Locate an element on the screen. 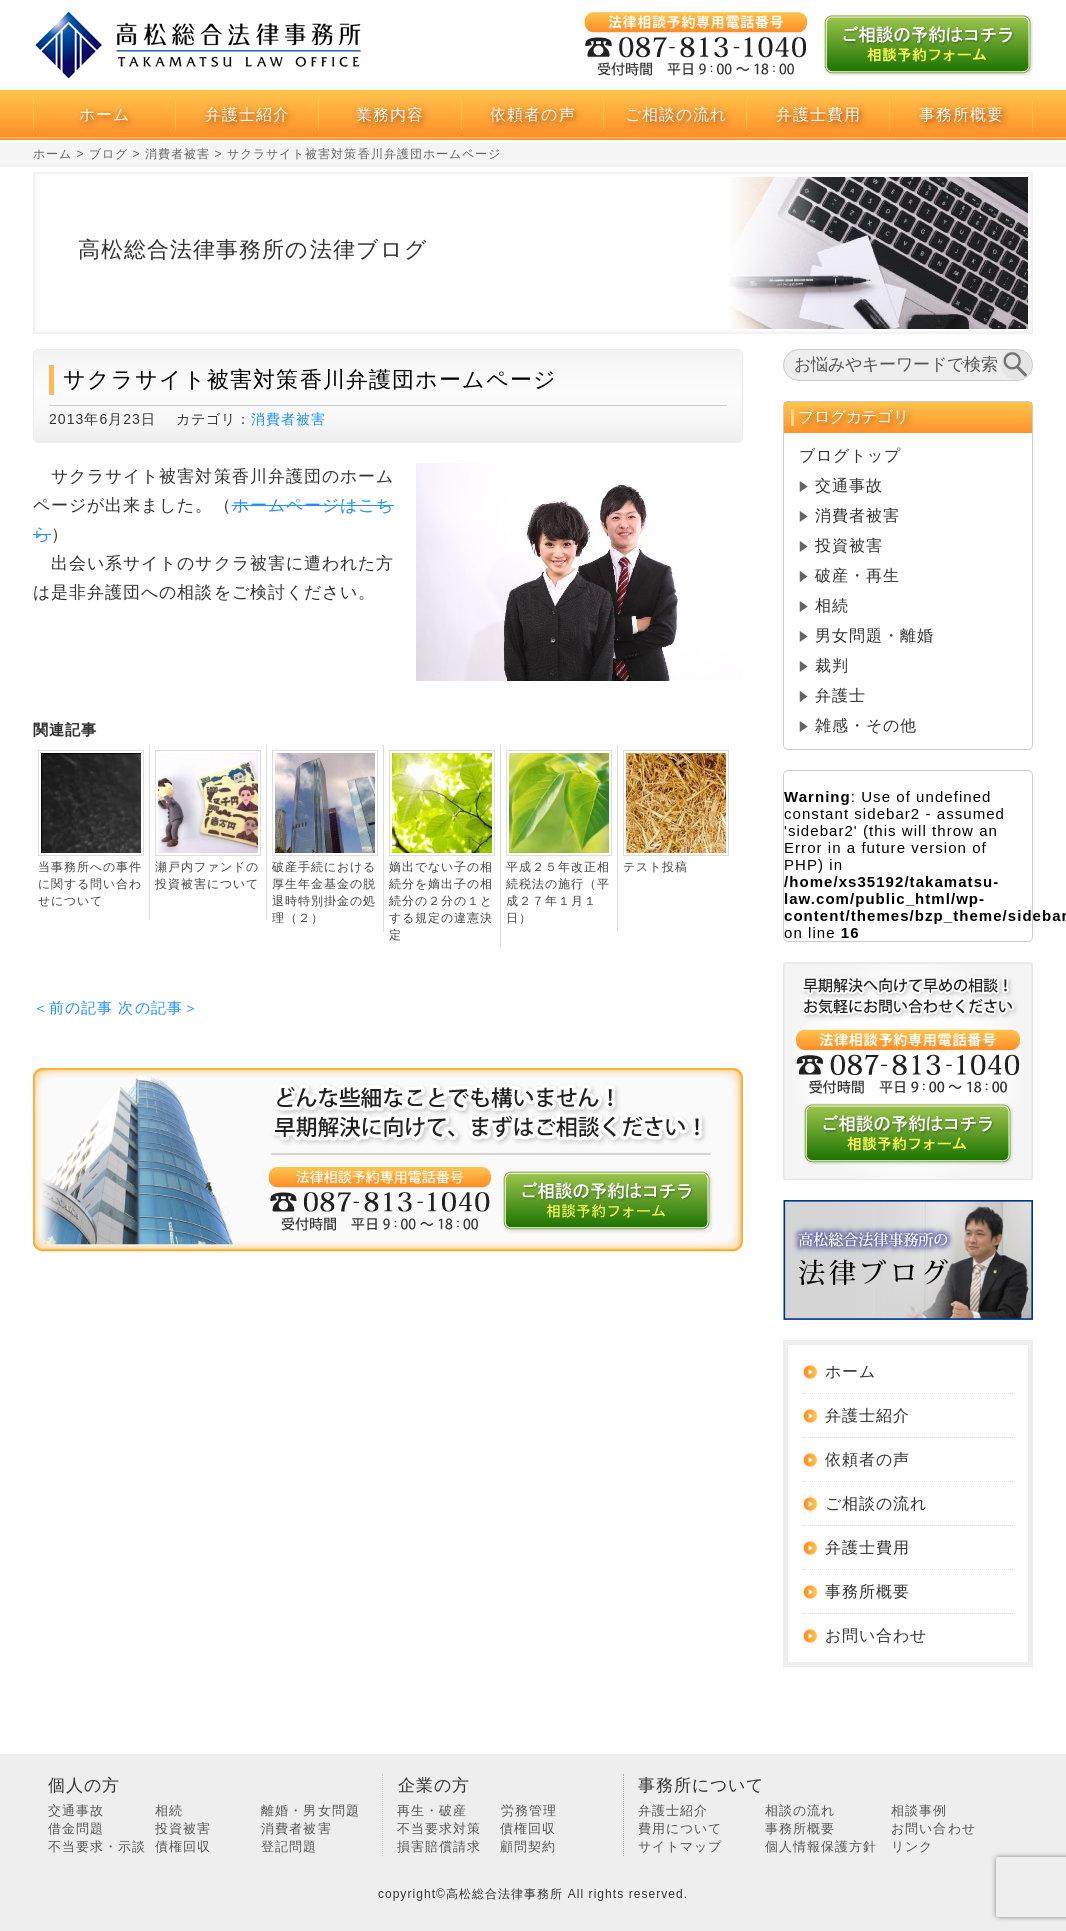 The width and height of the screenshot is (1066, 1931). 弁護士紹介 is located at coordinates (247, 114).